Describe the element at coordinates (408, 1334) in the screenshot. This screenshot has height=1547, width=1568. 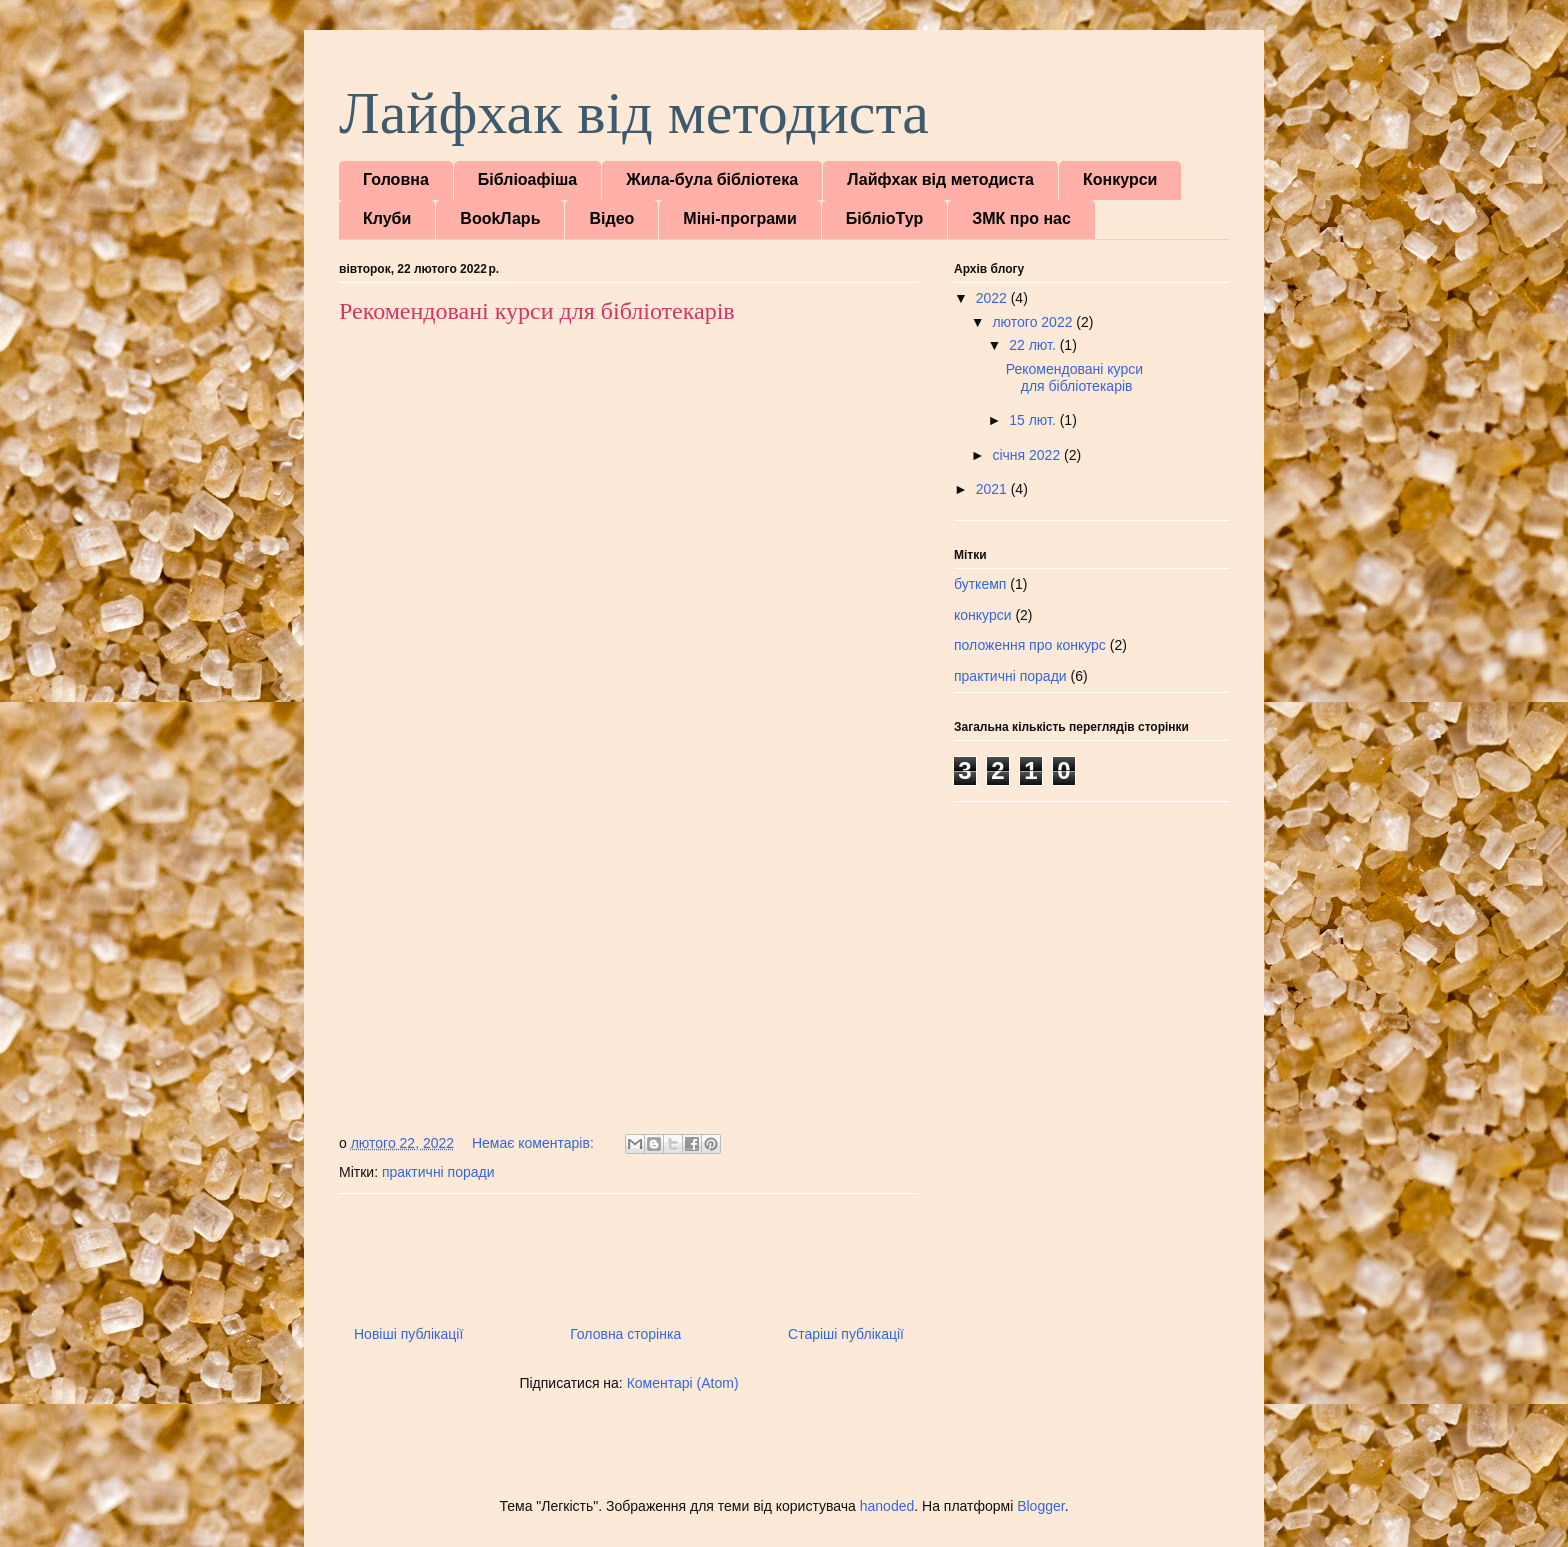
I see `Новіші публікації` at that location.